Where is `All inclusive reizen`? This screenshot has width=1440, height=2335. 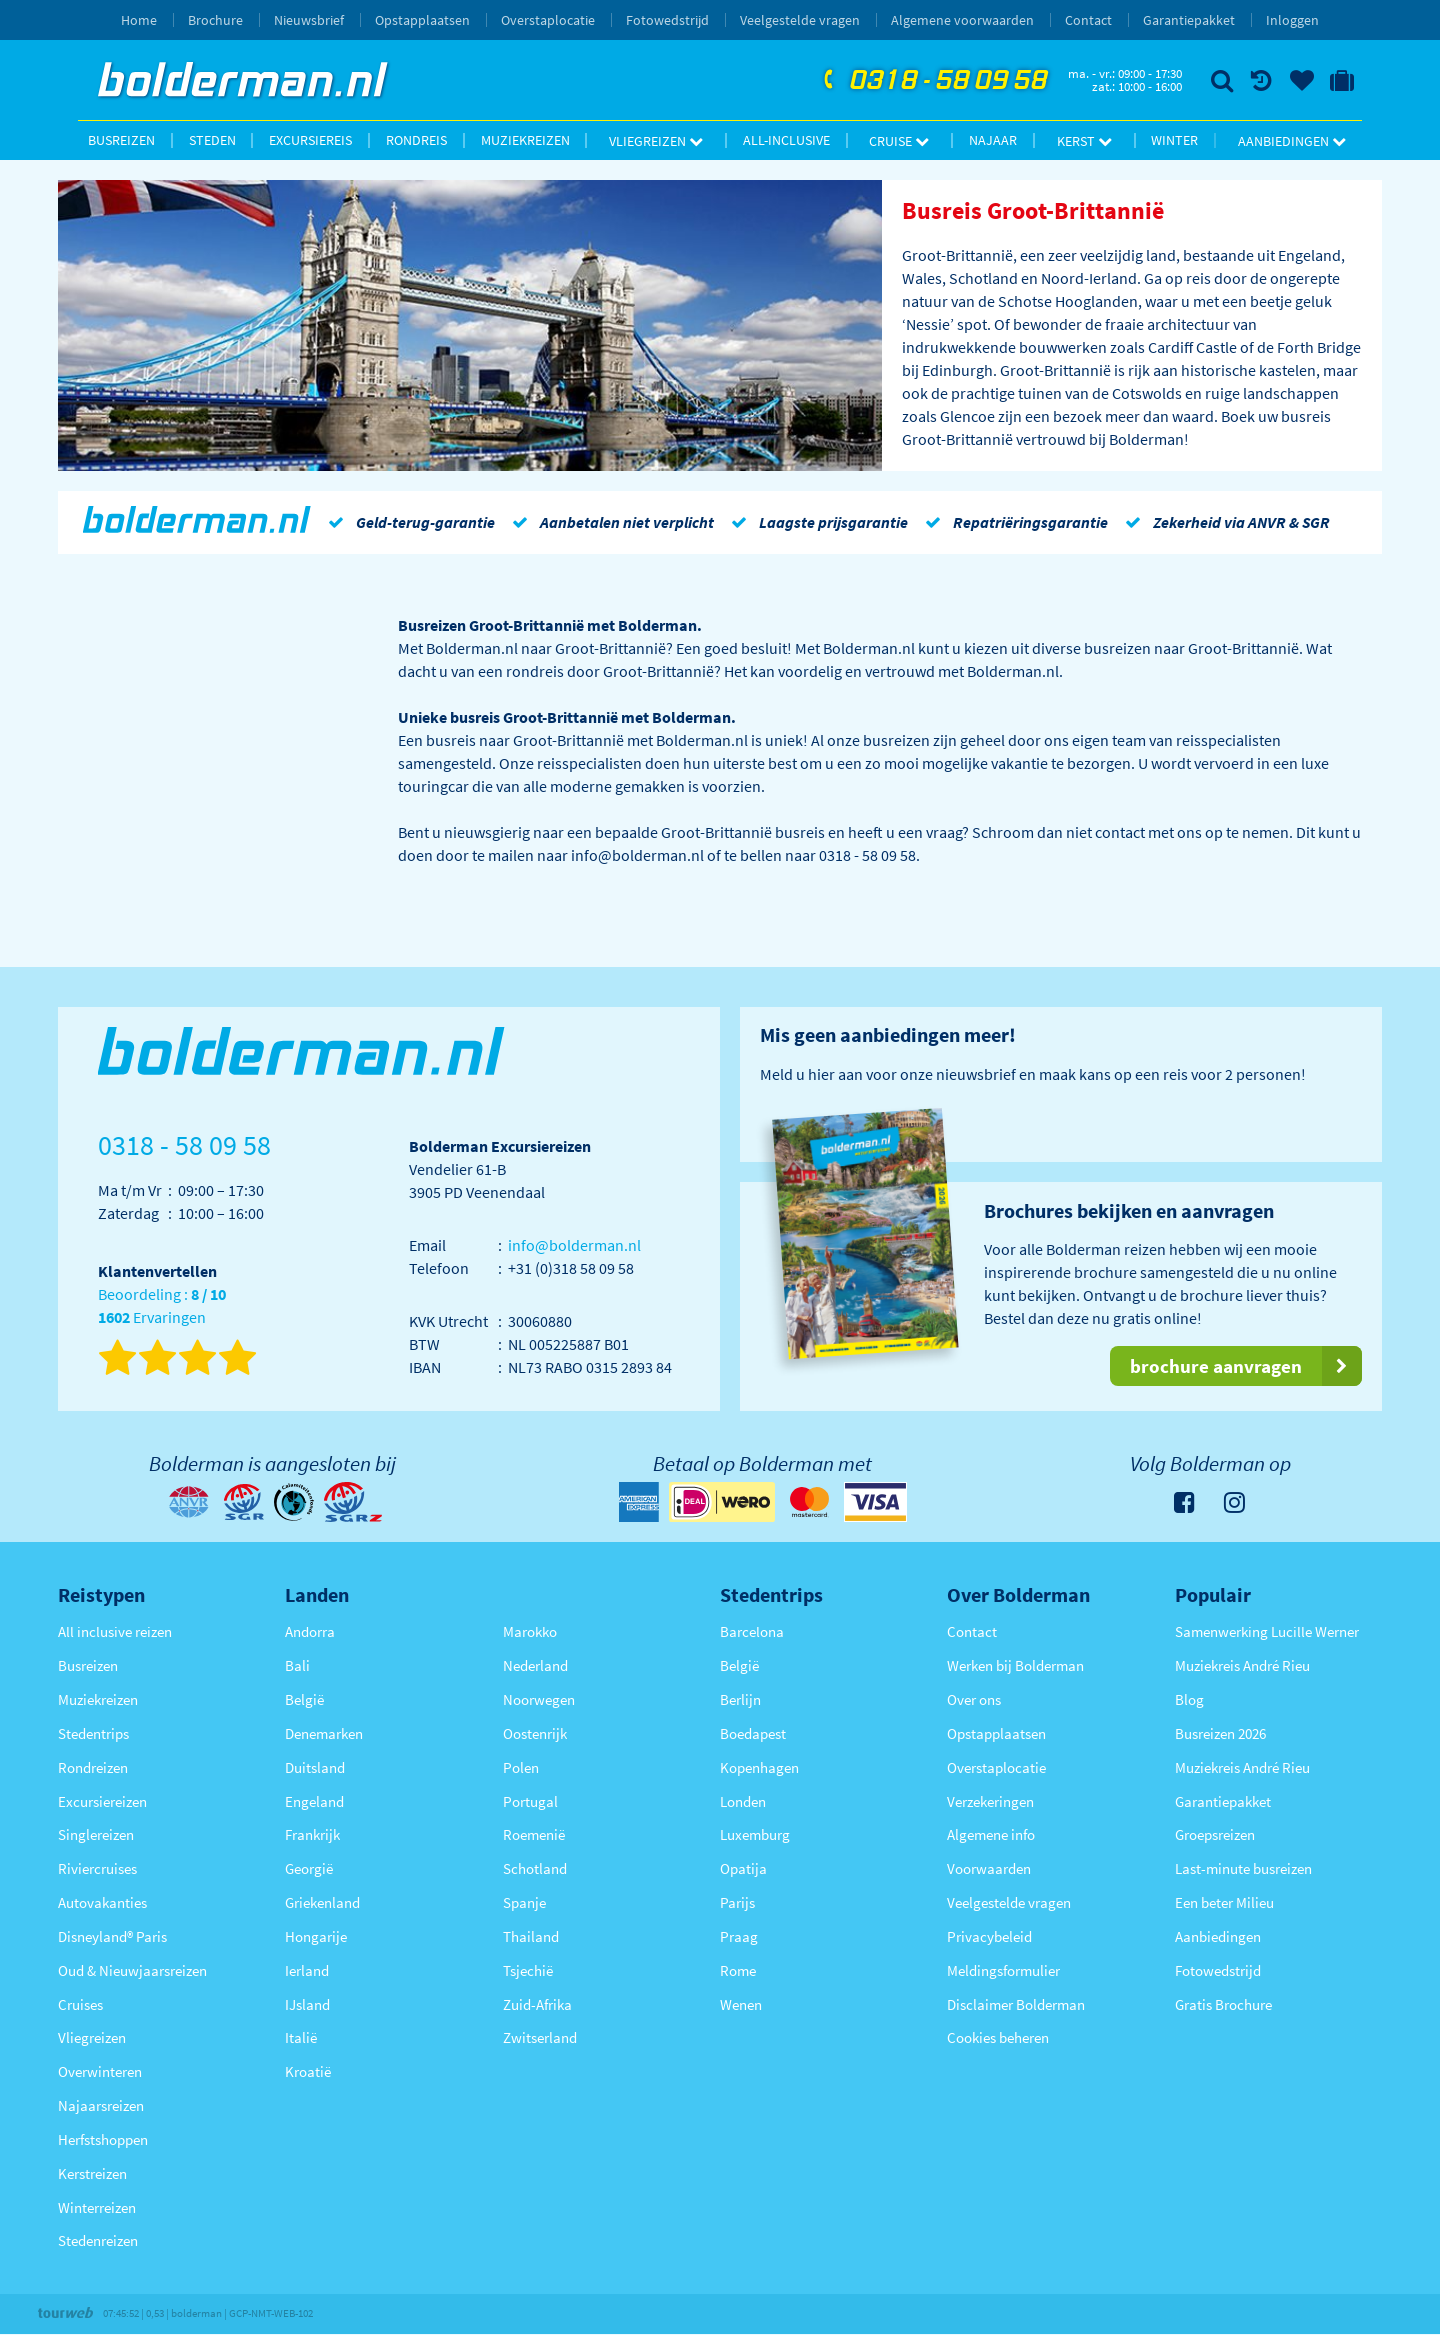
All inclusive reizen is located at coordinates (115, 1631).